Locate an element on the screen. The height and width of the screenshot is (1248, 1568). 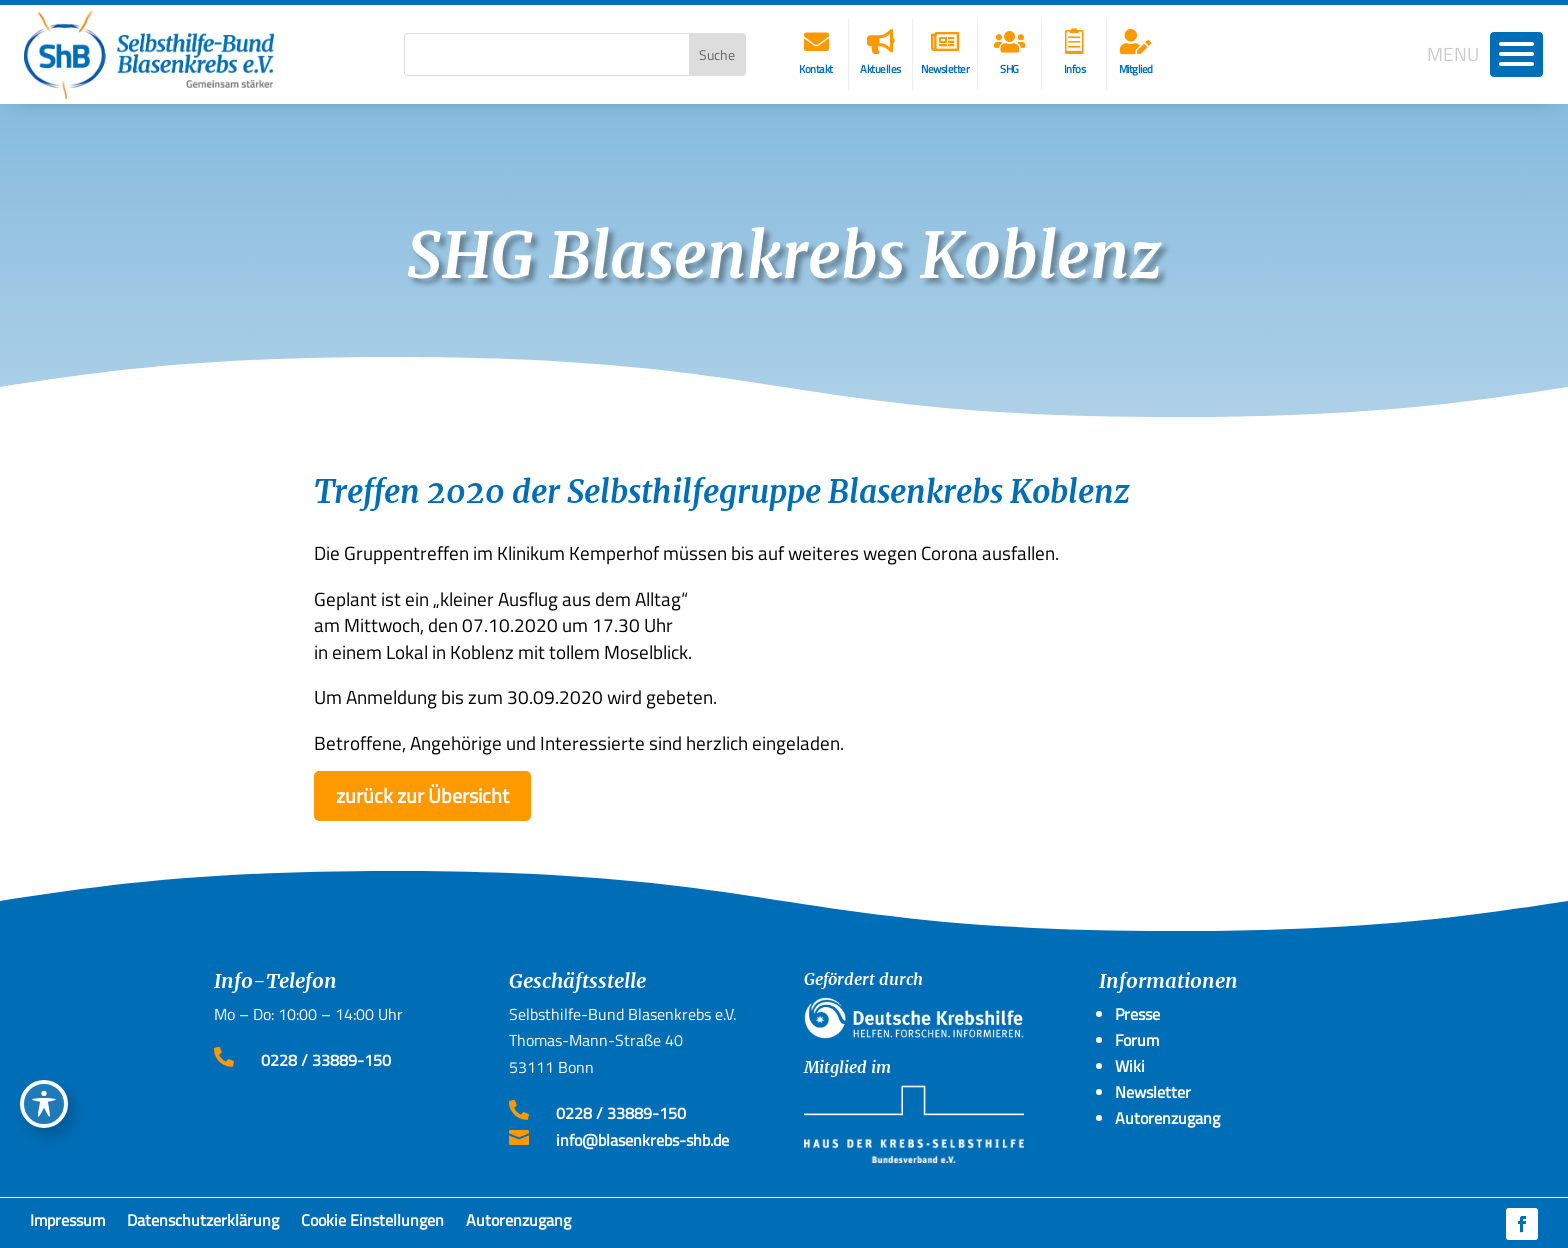
[Toggle Accessibility Toolbar] is located at coordinates (44, 1104).